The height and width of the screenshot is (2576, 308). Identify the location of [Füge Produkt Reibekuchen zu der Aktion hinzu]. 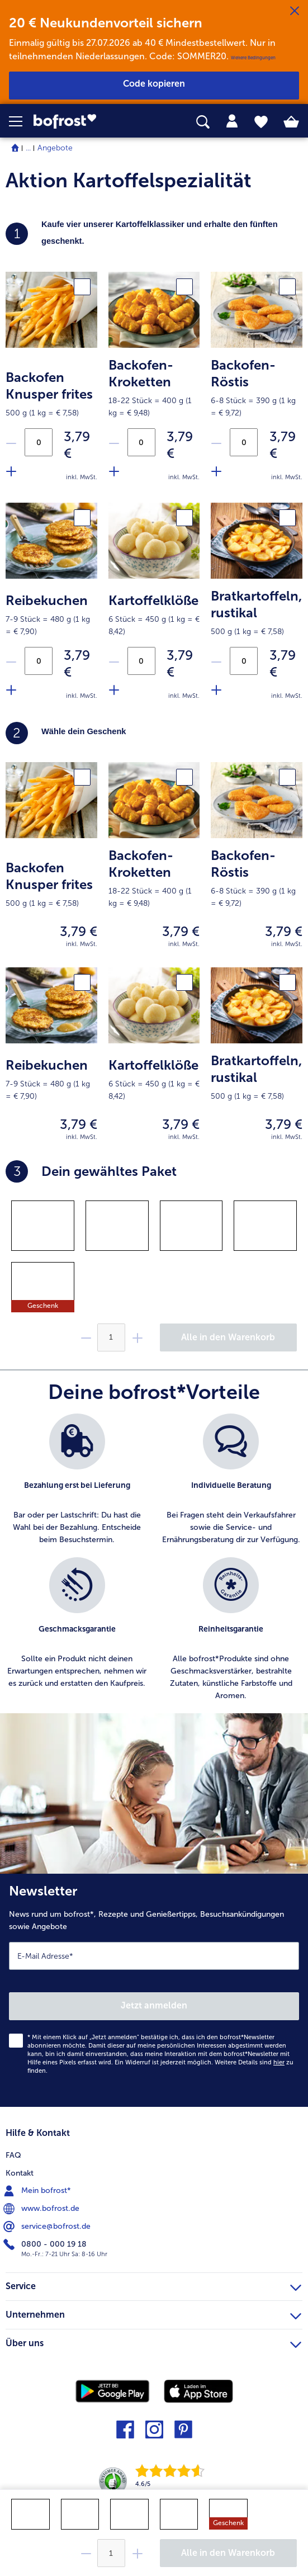
(11, 689).